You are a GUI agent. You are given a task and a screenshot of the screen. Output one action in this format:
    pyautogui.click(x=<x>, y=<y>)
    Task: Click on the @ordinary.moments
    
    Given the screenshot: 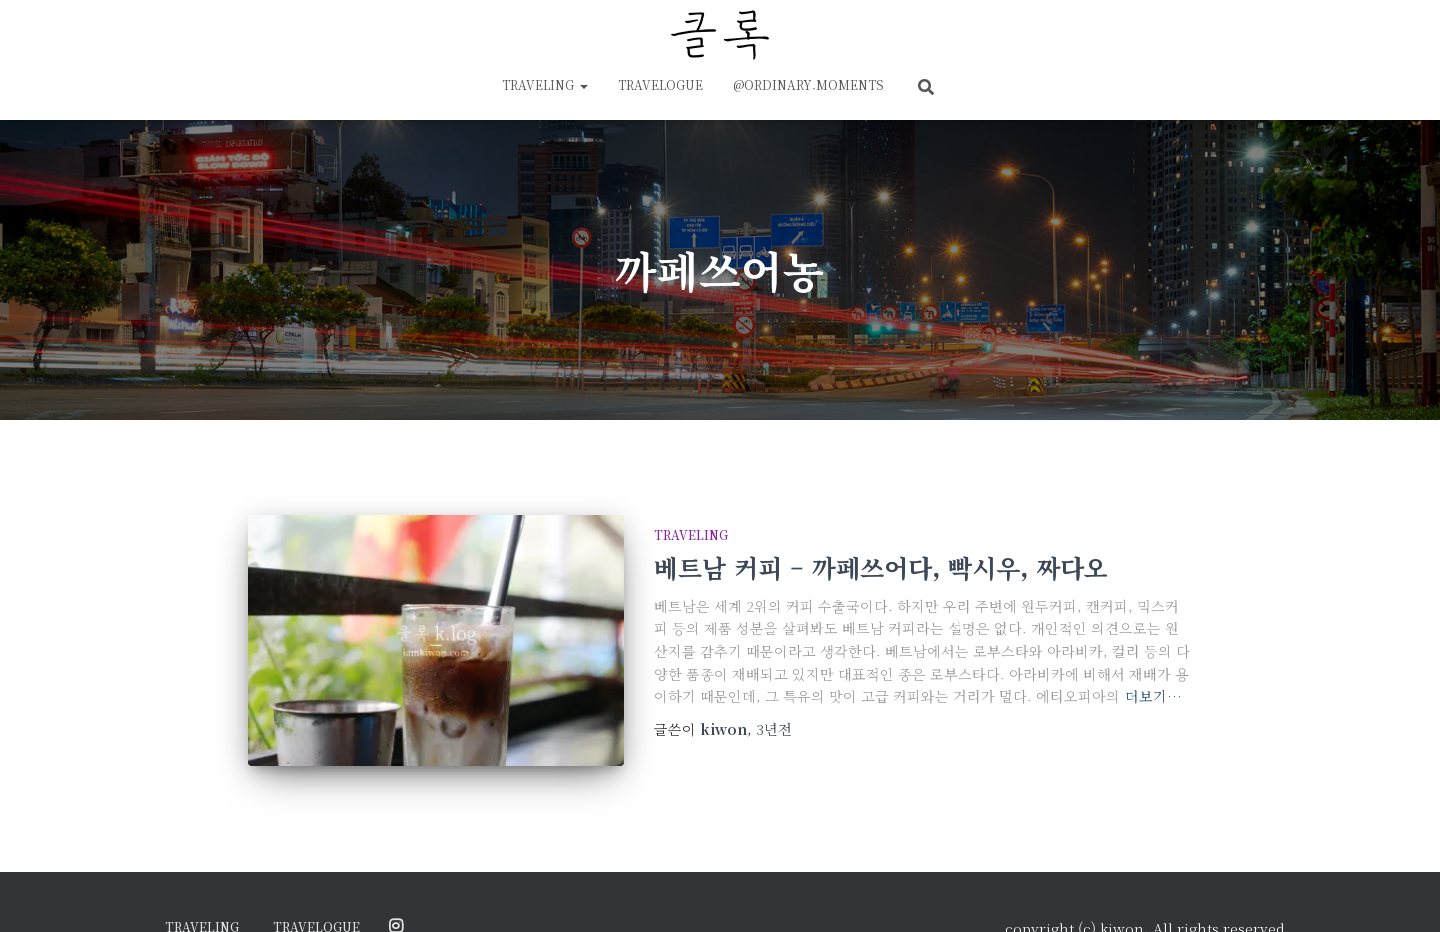 What is the action you would take?
    pyautogui.click(x=808, y=84)
    